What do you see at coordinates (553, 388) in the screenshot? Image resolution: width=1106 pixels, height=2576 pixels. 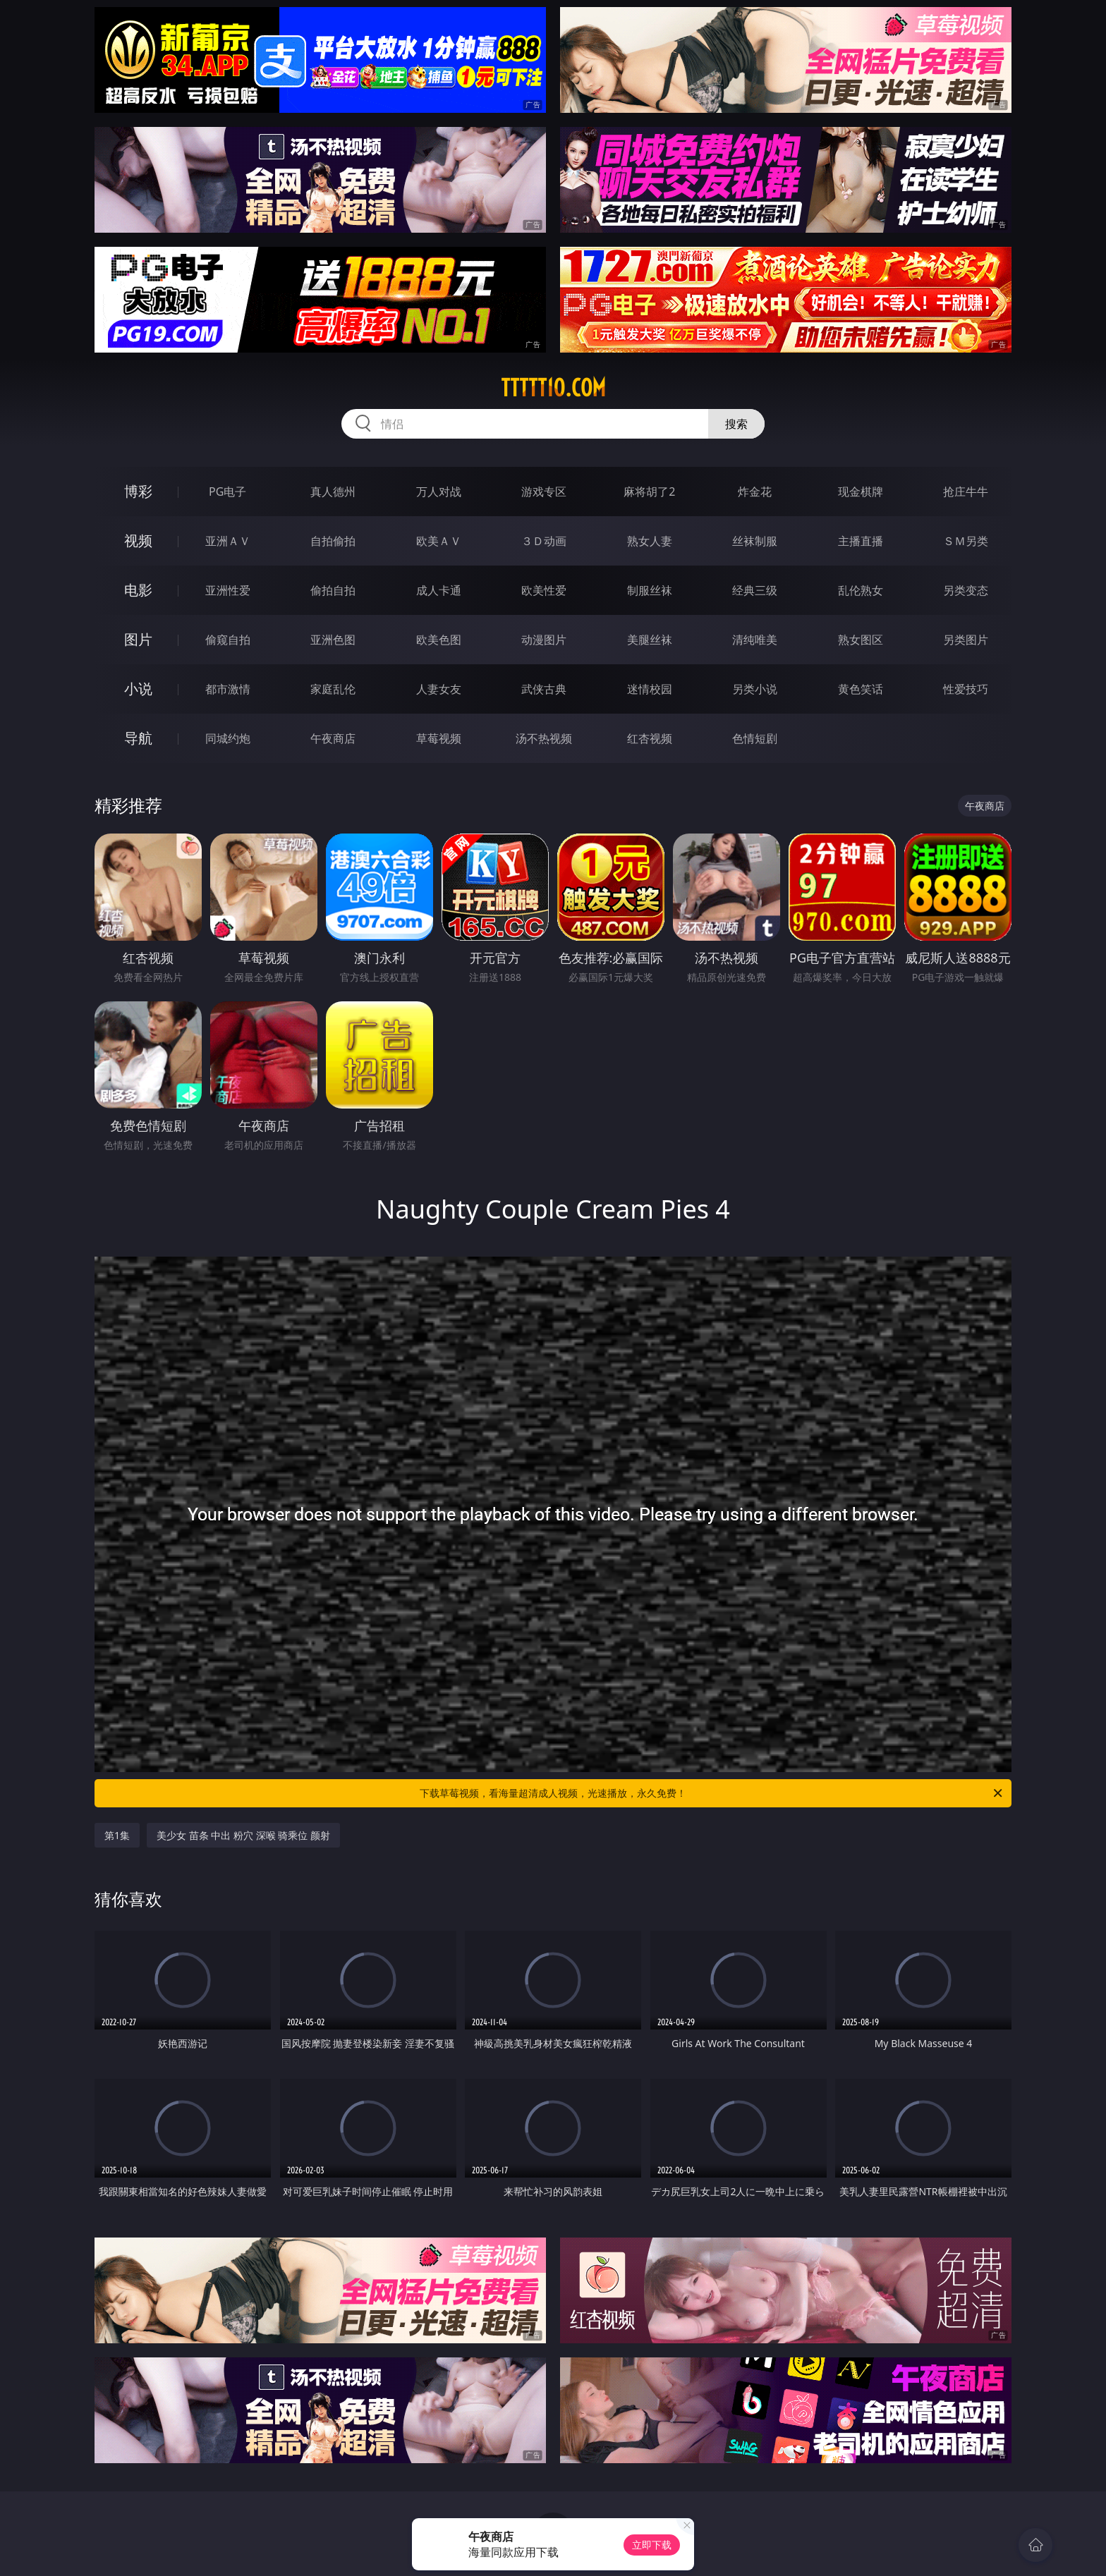 I see `ttttt10.com` at bounding box center [553, 388].